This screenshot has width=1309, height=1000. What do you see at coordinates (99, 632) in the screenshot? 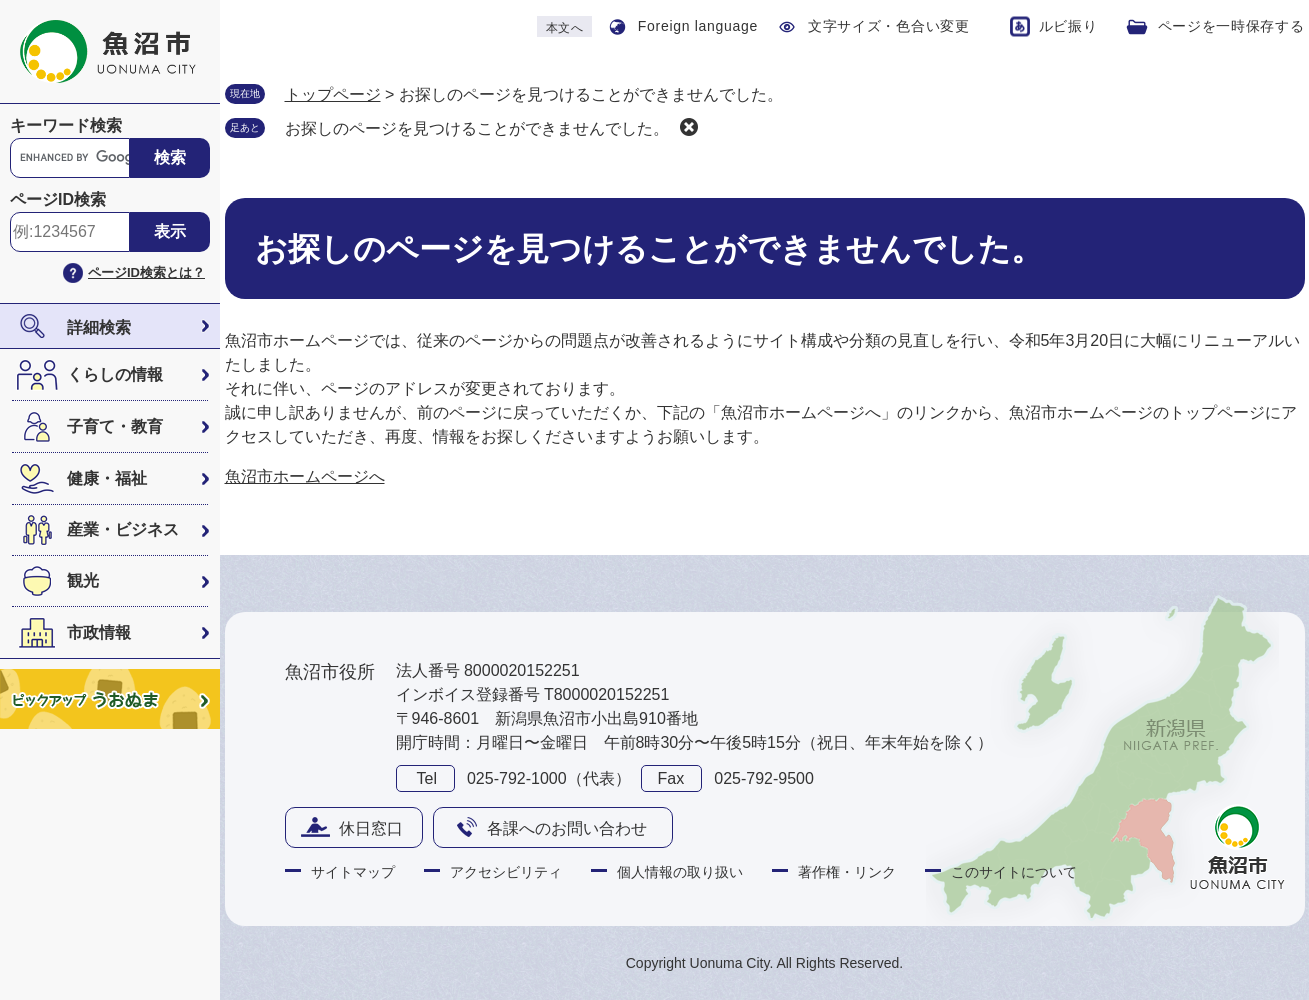
I see `市政情報` at bounding box center [99, 632].